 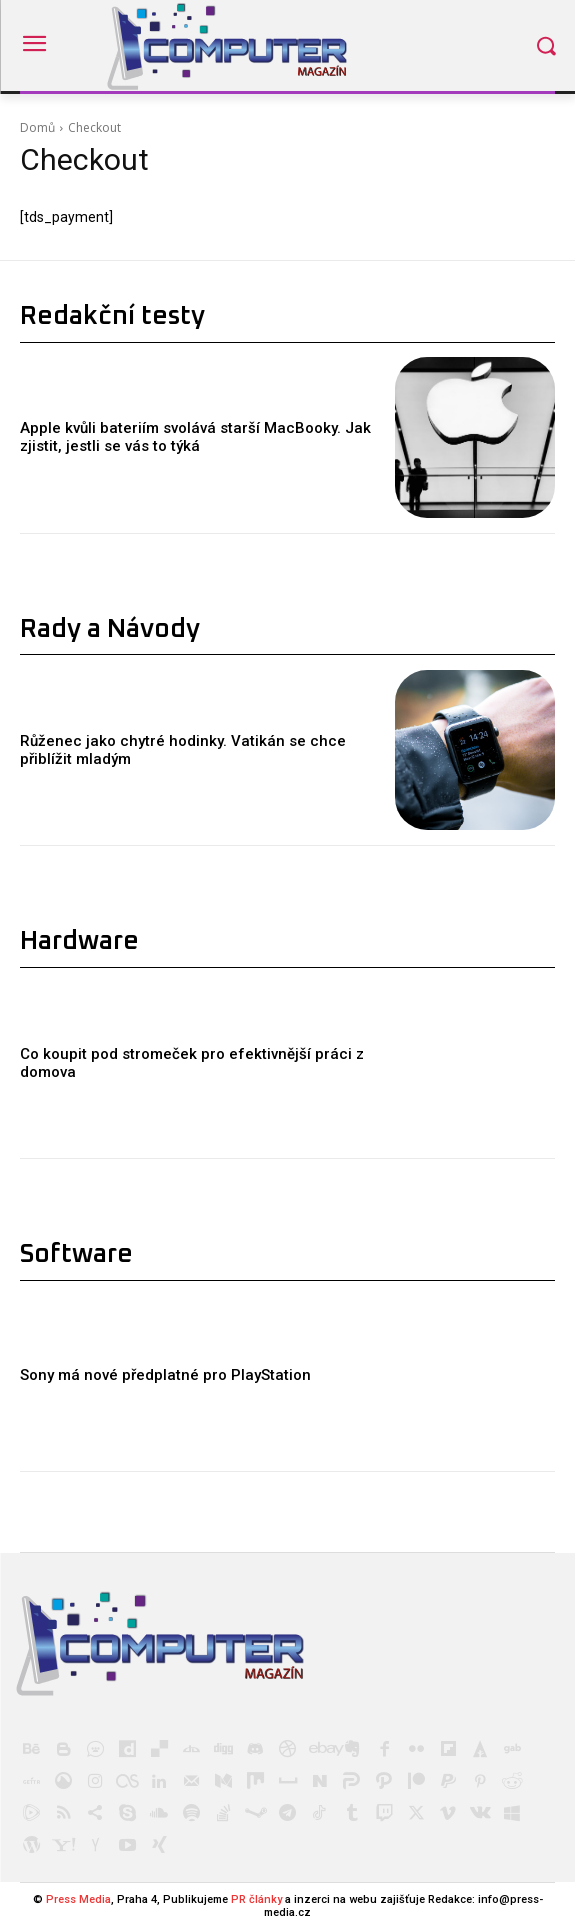 What do you see at coordinates (165, 1375) in the screenshot?
I see `Sony má nové předplatné pro PlayStation` at bounding box center [165, 1375].